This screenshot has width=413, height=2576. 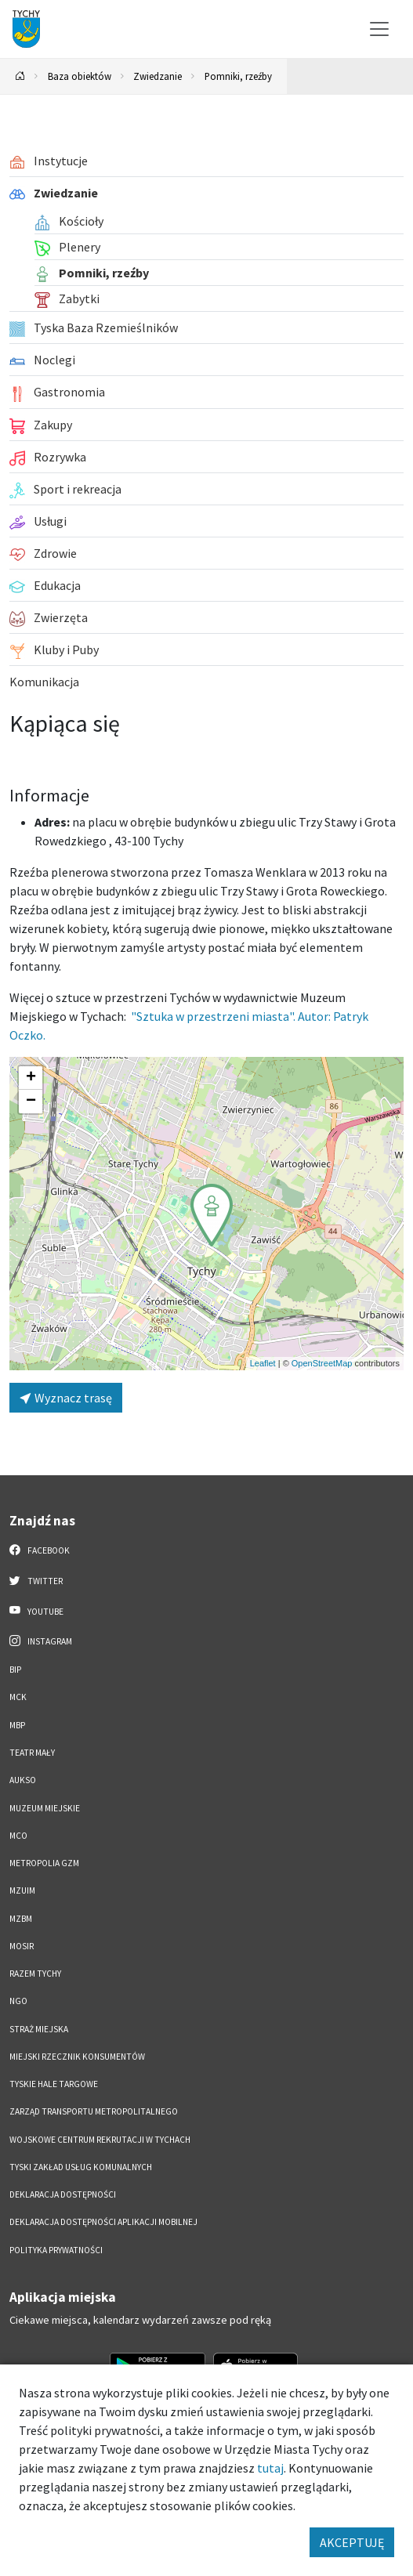 I want to click on Twitter, so click(x=36, y=1580).